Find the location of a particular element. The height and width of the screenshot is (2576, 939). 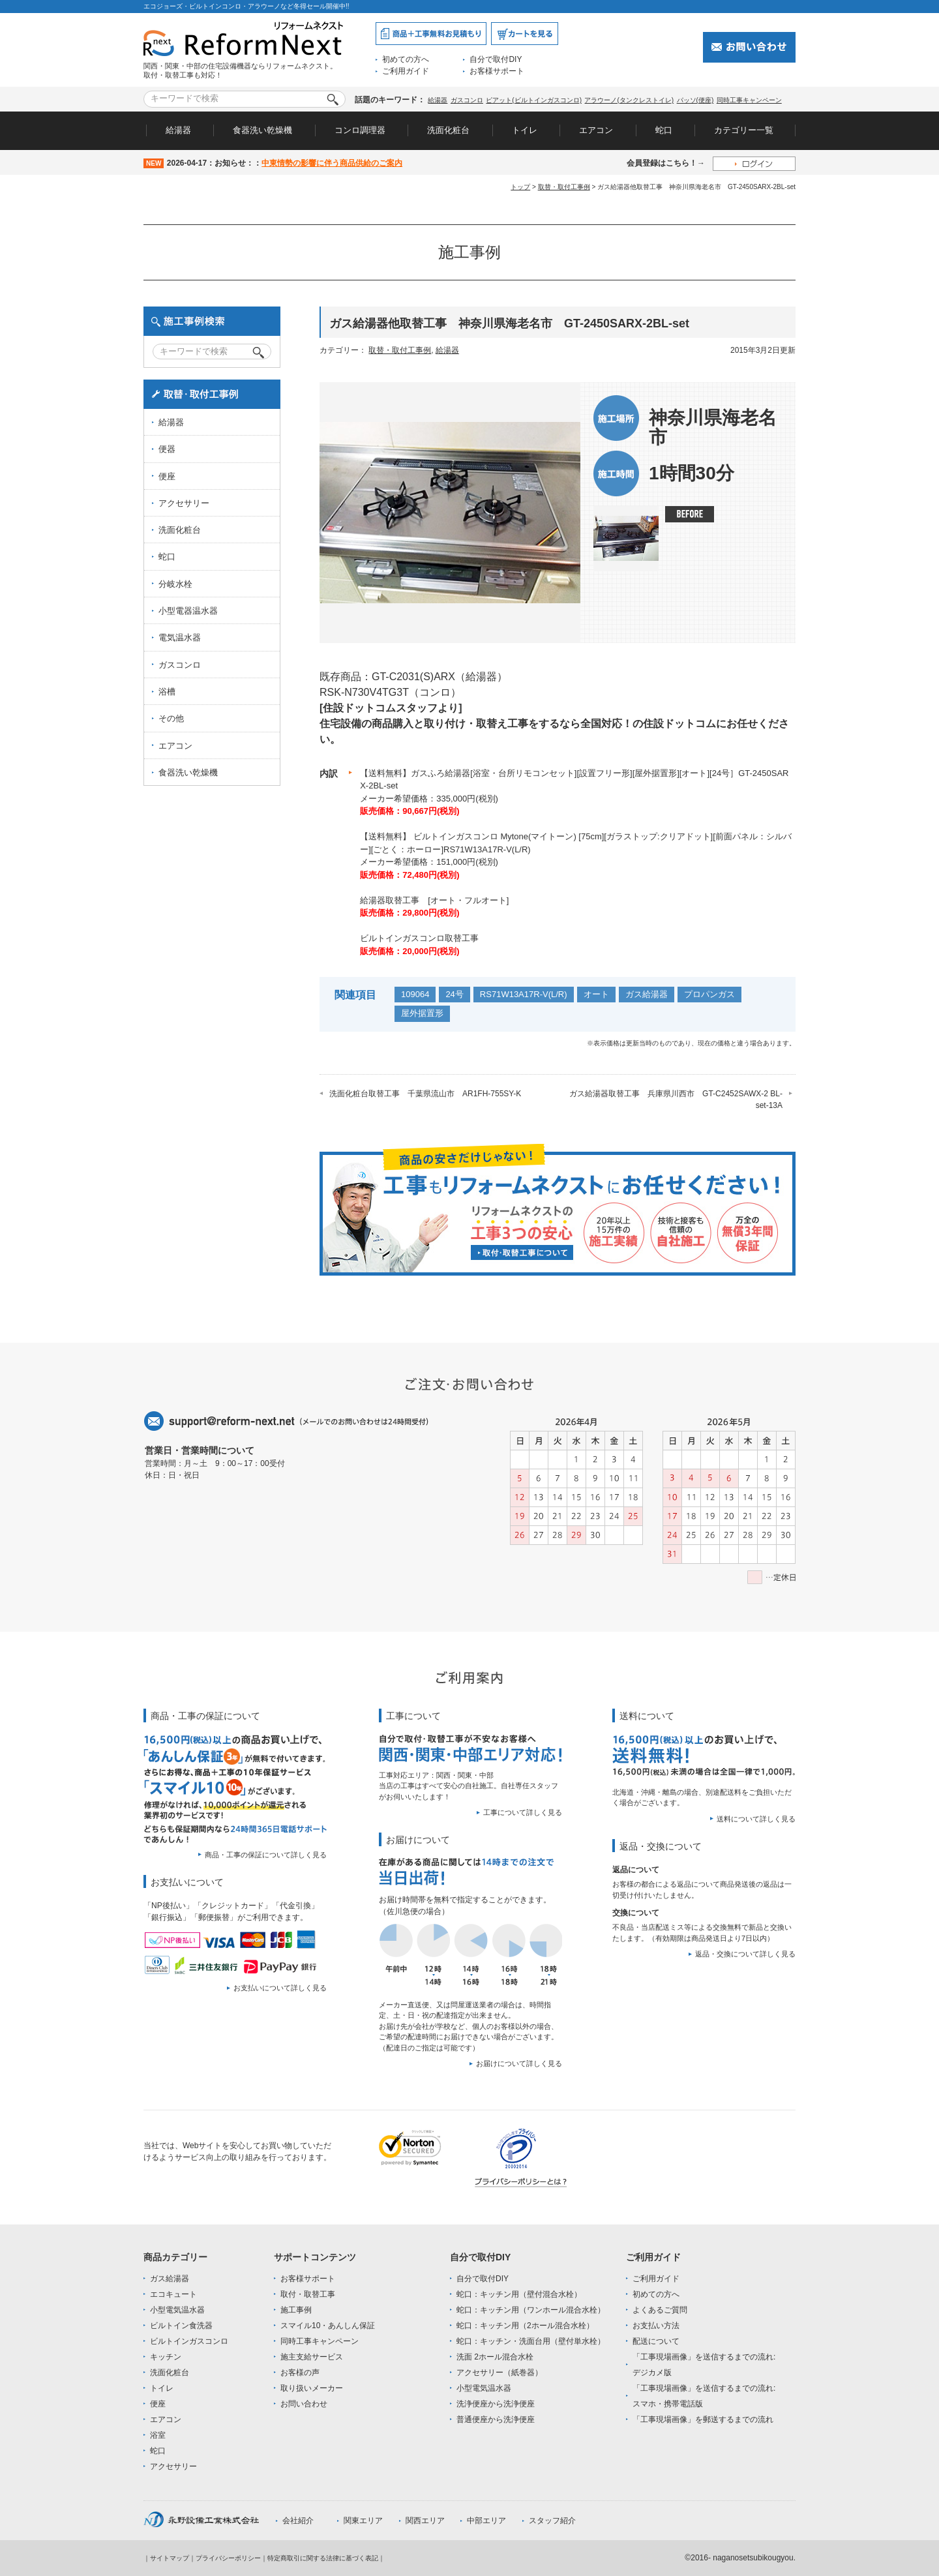

プライバシーポリシー is located at coordinates (228, 2558).